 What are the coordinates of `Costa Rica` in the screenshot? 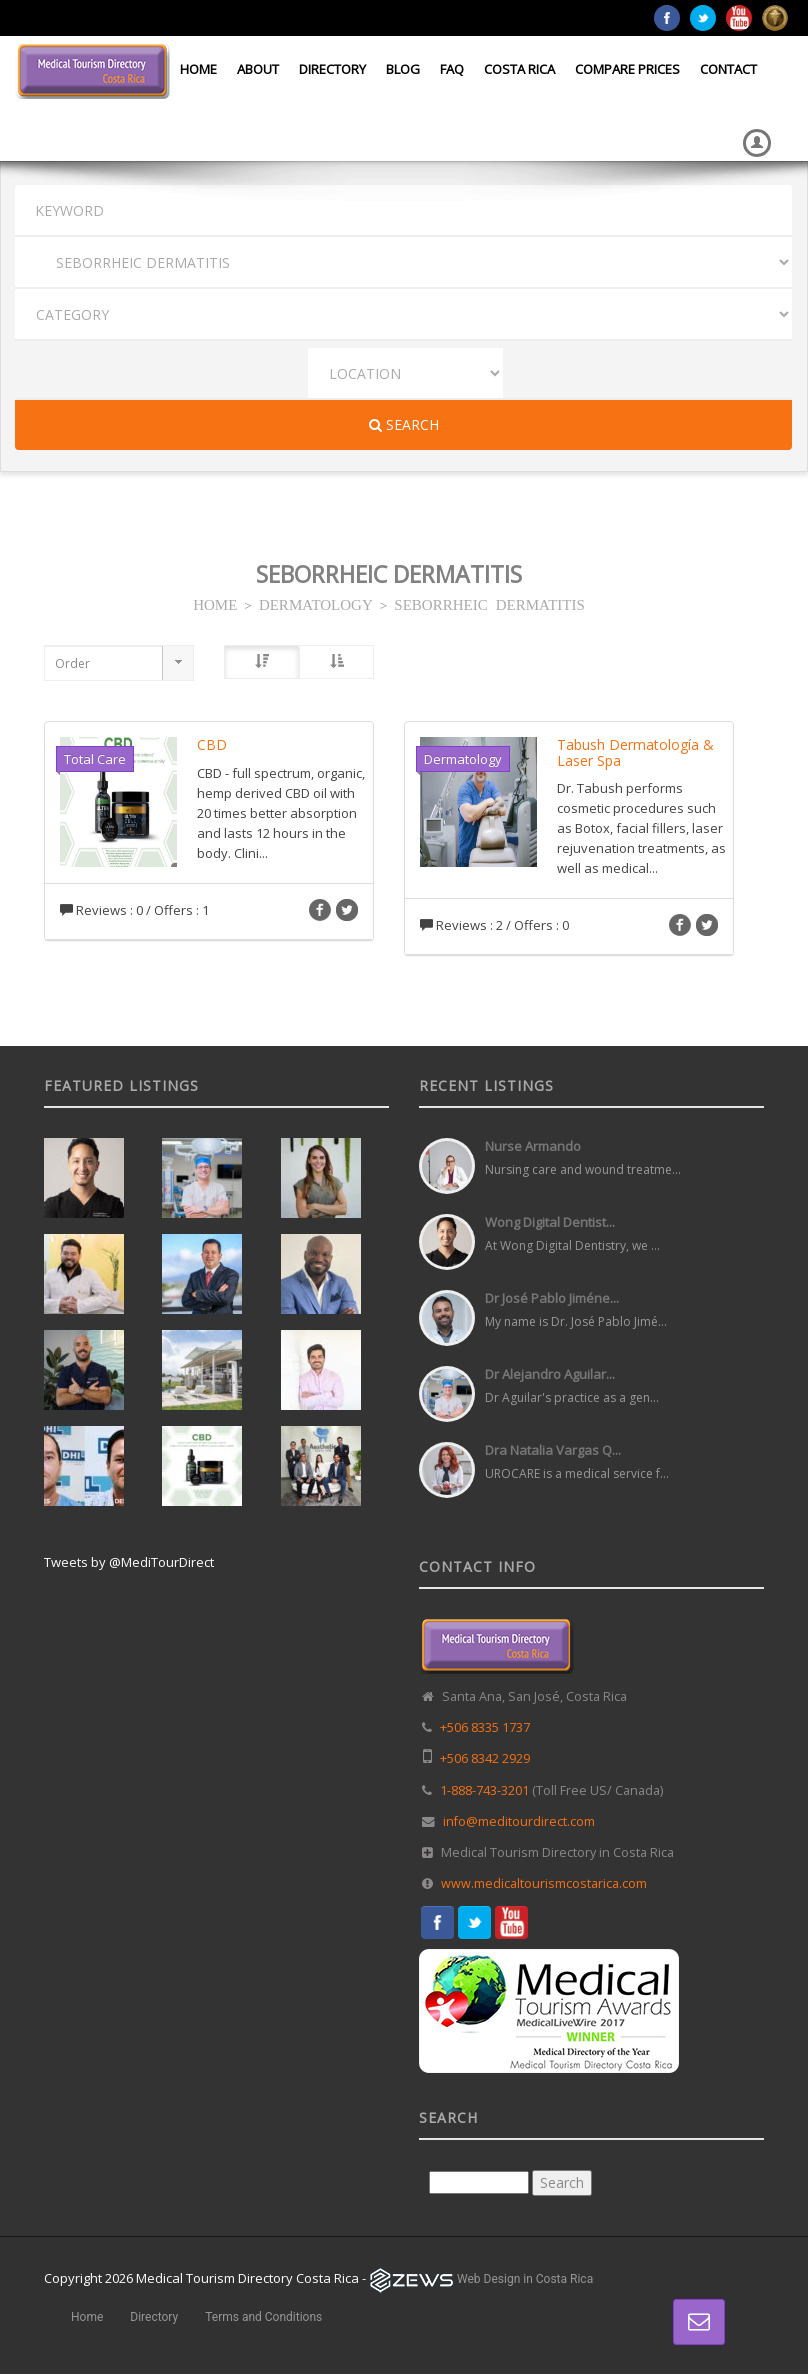 It's located at (519, 69).